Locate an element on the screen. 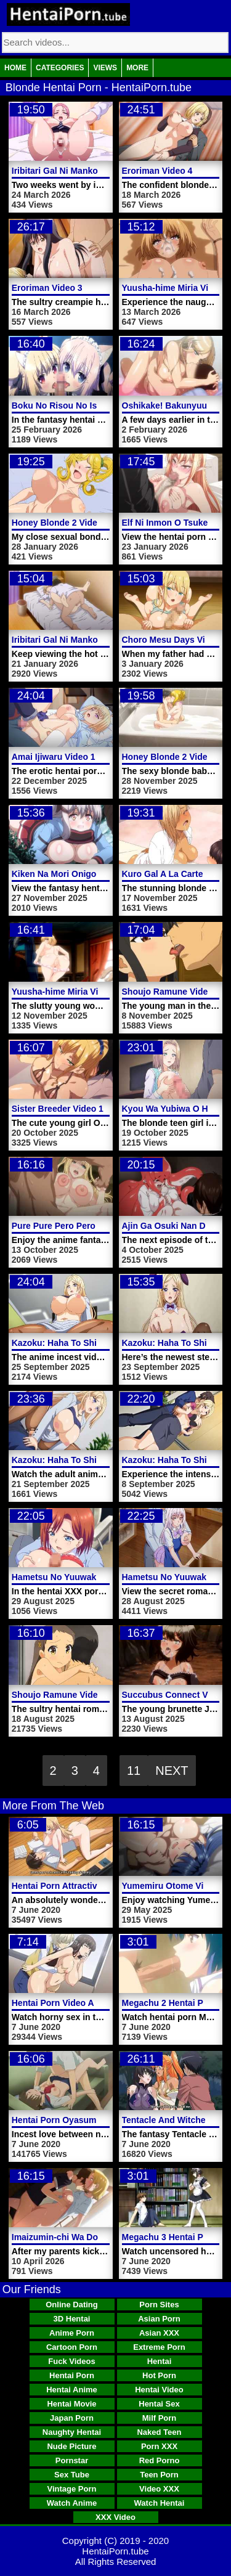  Hentai Porn Oyasumi Sex 1 is located at coordinates (68, 2120).